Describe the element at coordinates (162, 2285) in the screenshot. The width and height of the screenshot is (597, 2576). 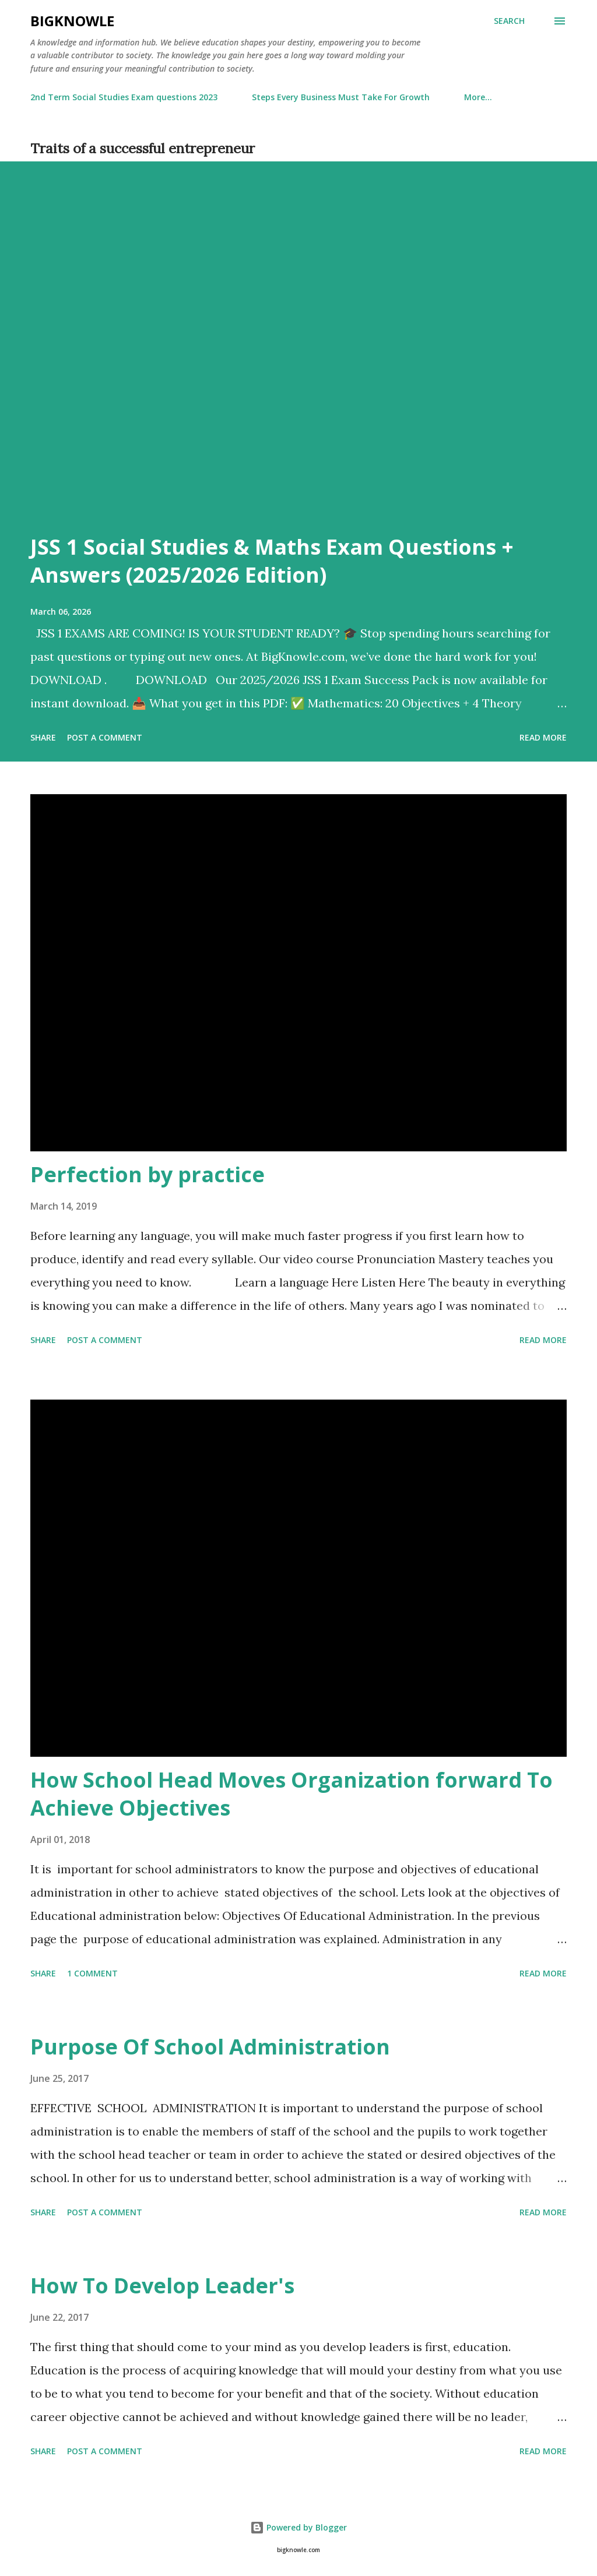
I see `How To Develop Leader's` at that location.